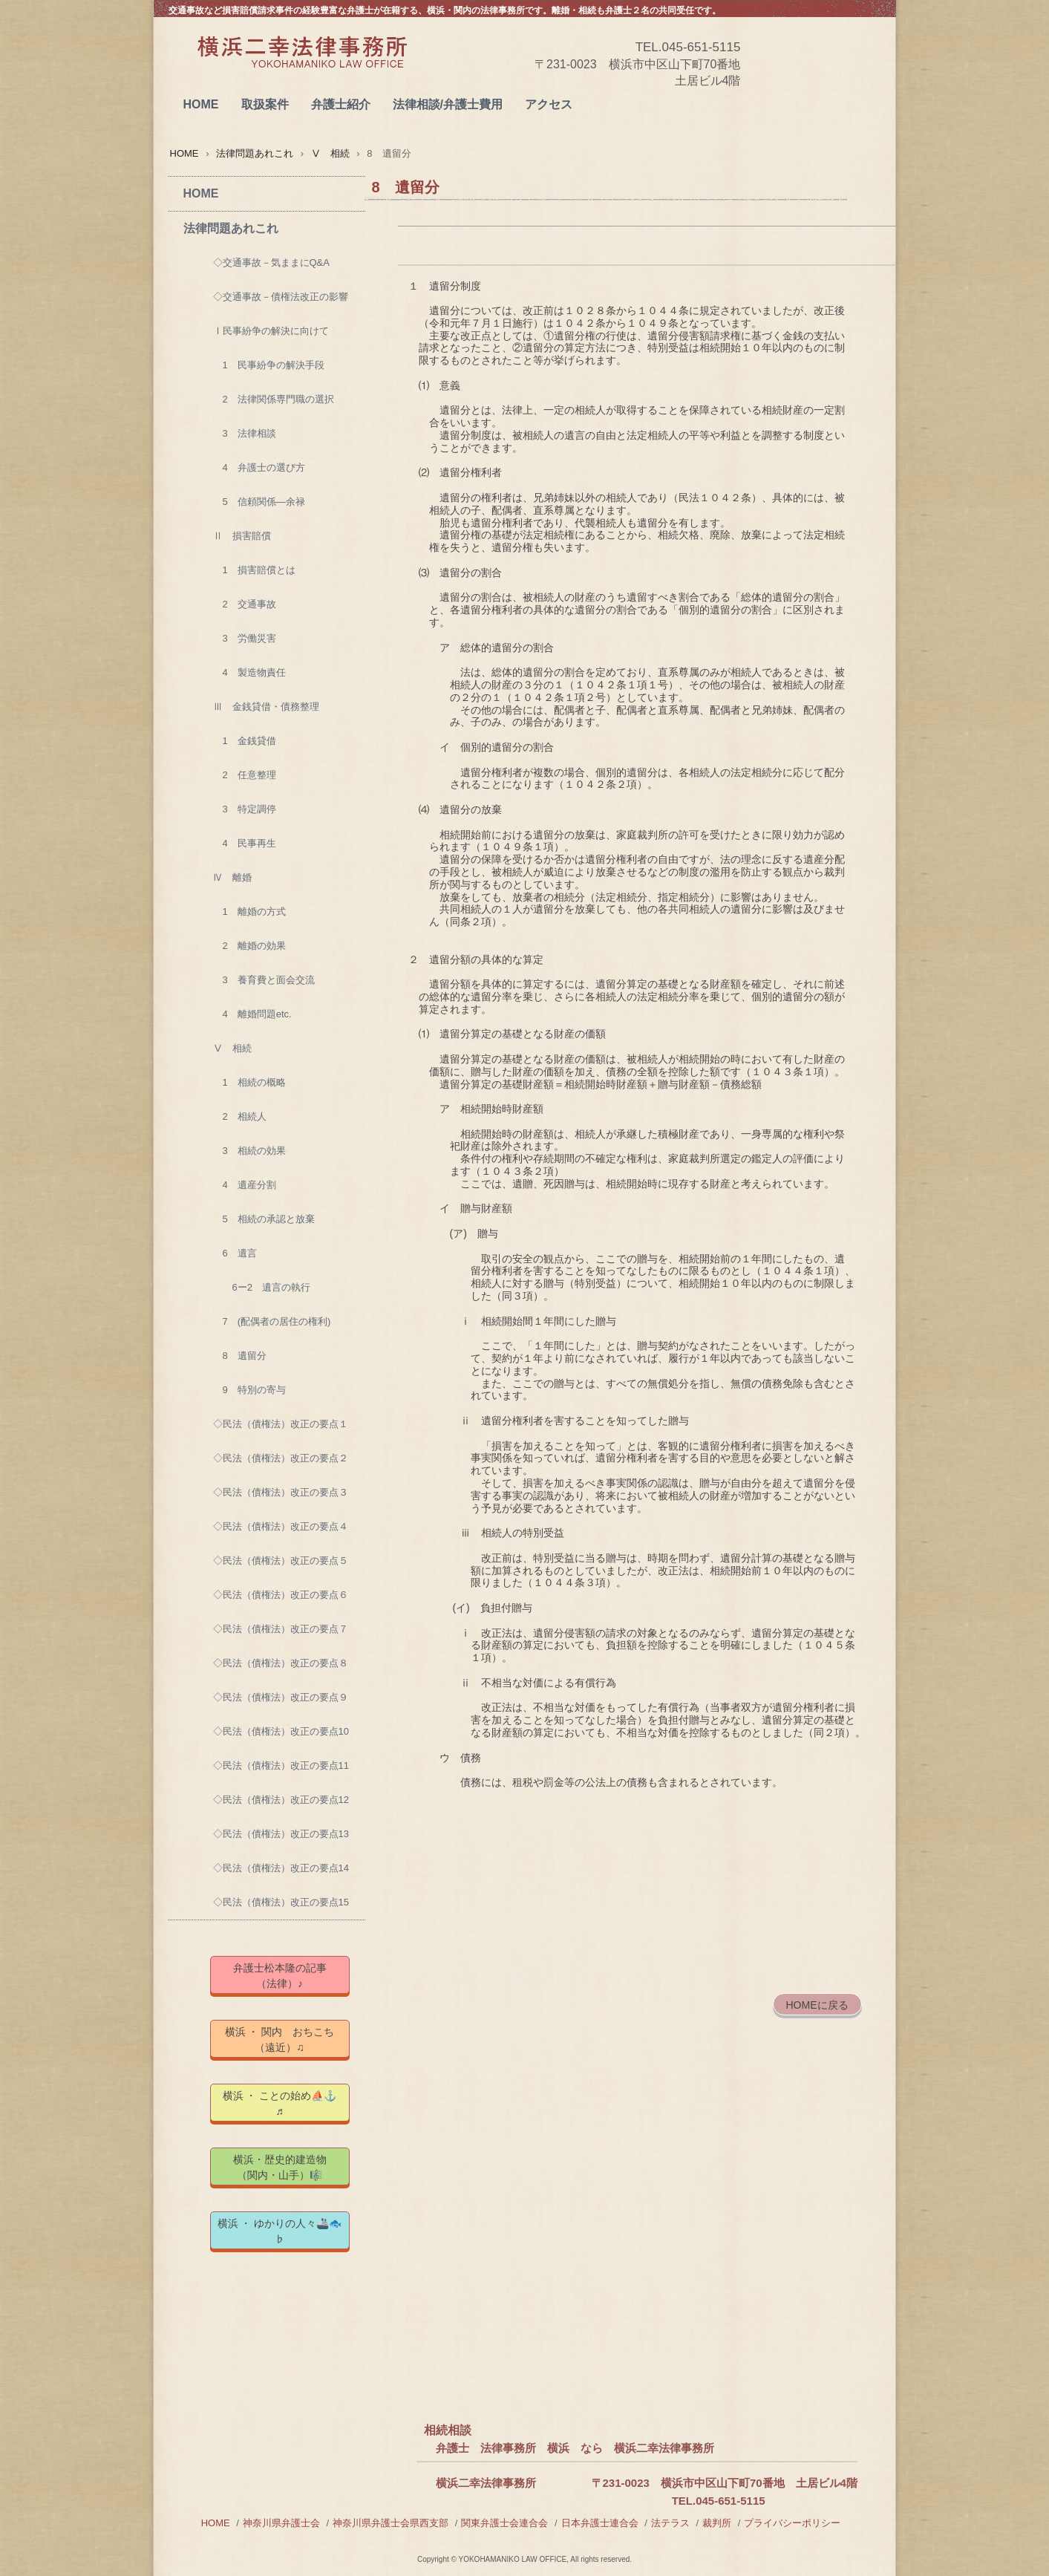 This screenshot has width=1049, height=2576. I want to click on ◇交通事故－気ままにQ&A, so click(271, 262).